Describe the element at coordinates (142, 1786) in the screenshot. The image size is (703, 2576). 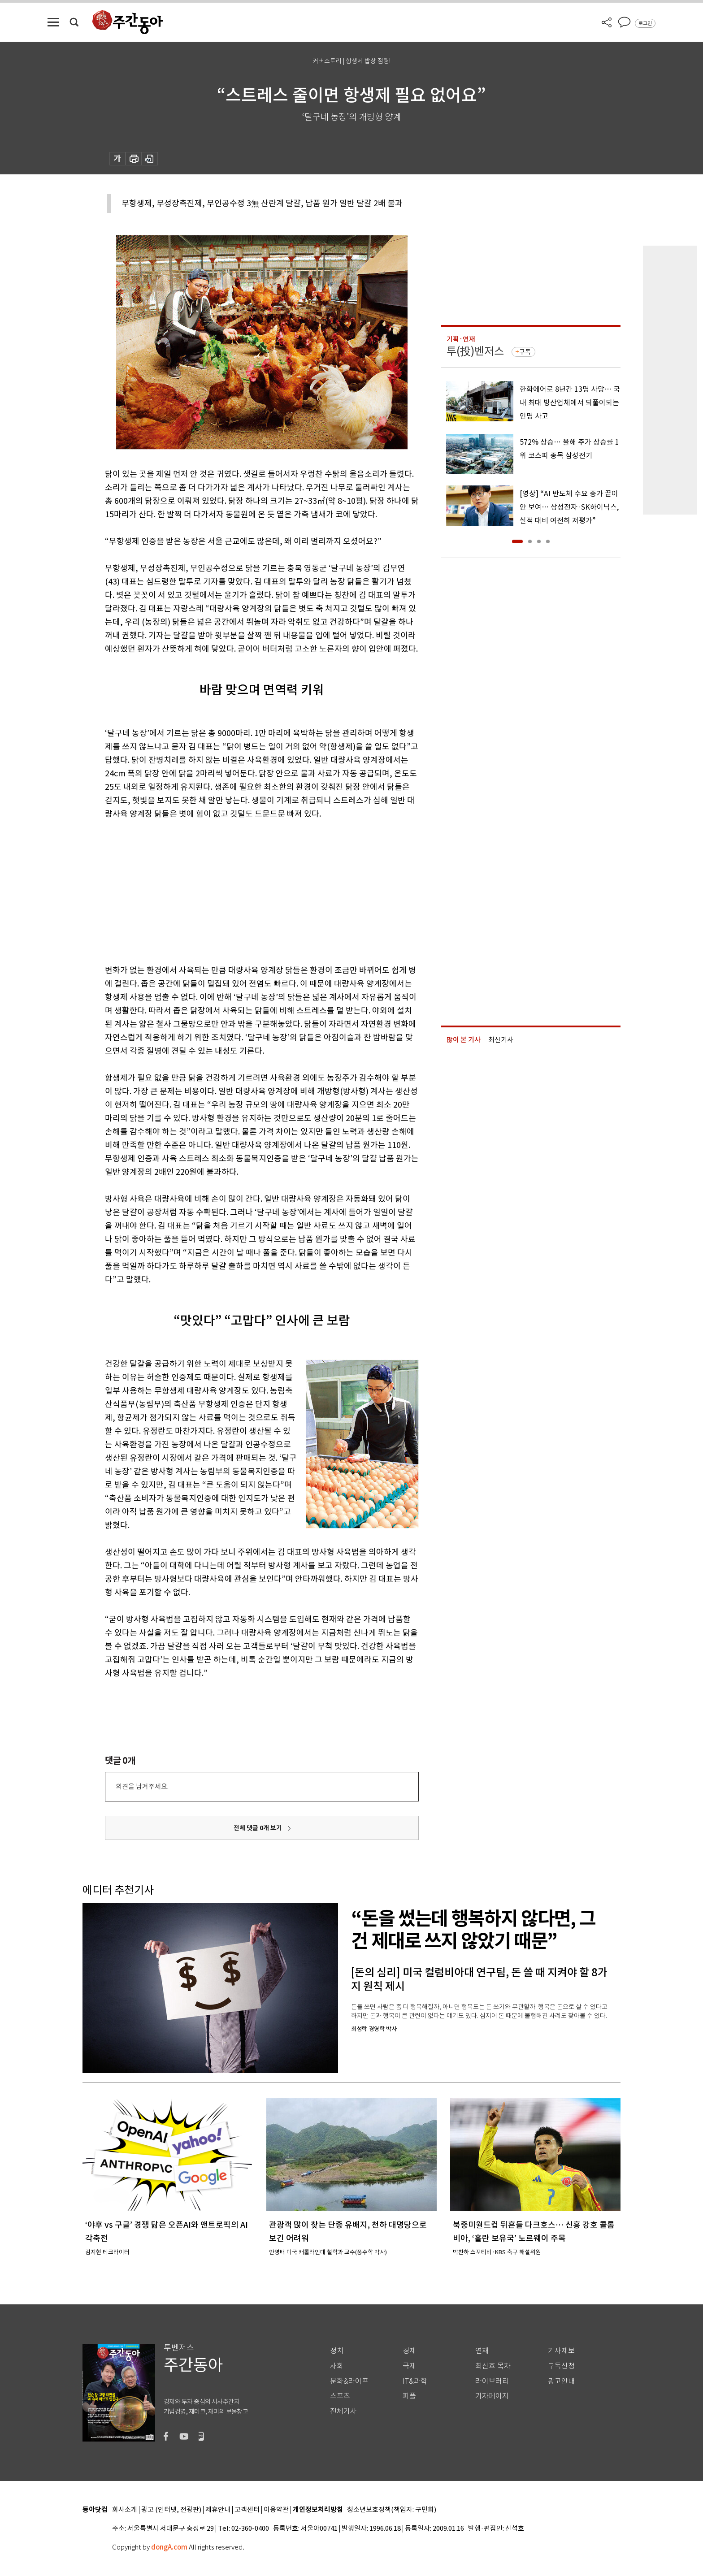
I see `의견을 남겨주세요.` at that location.